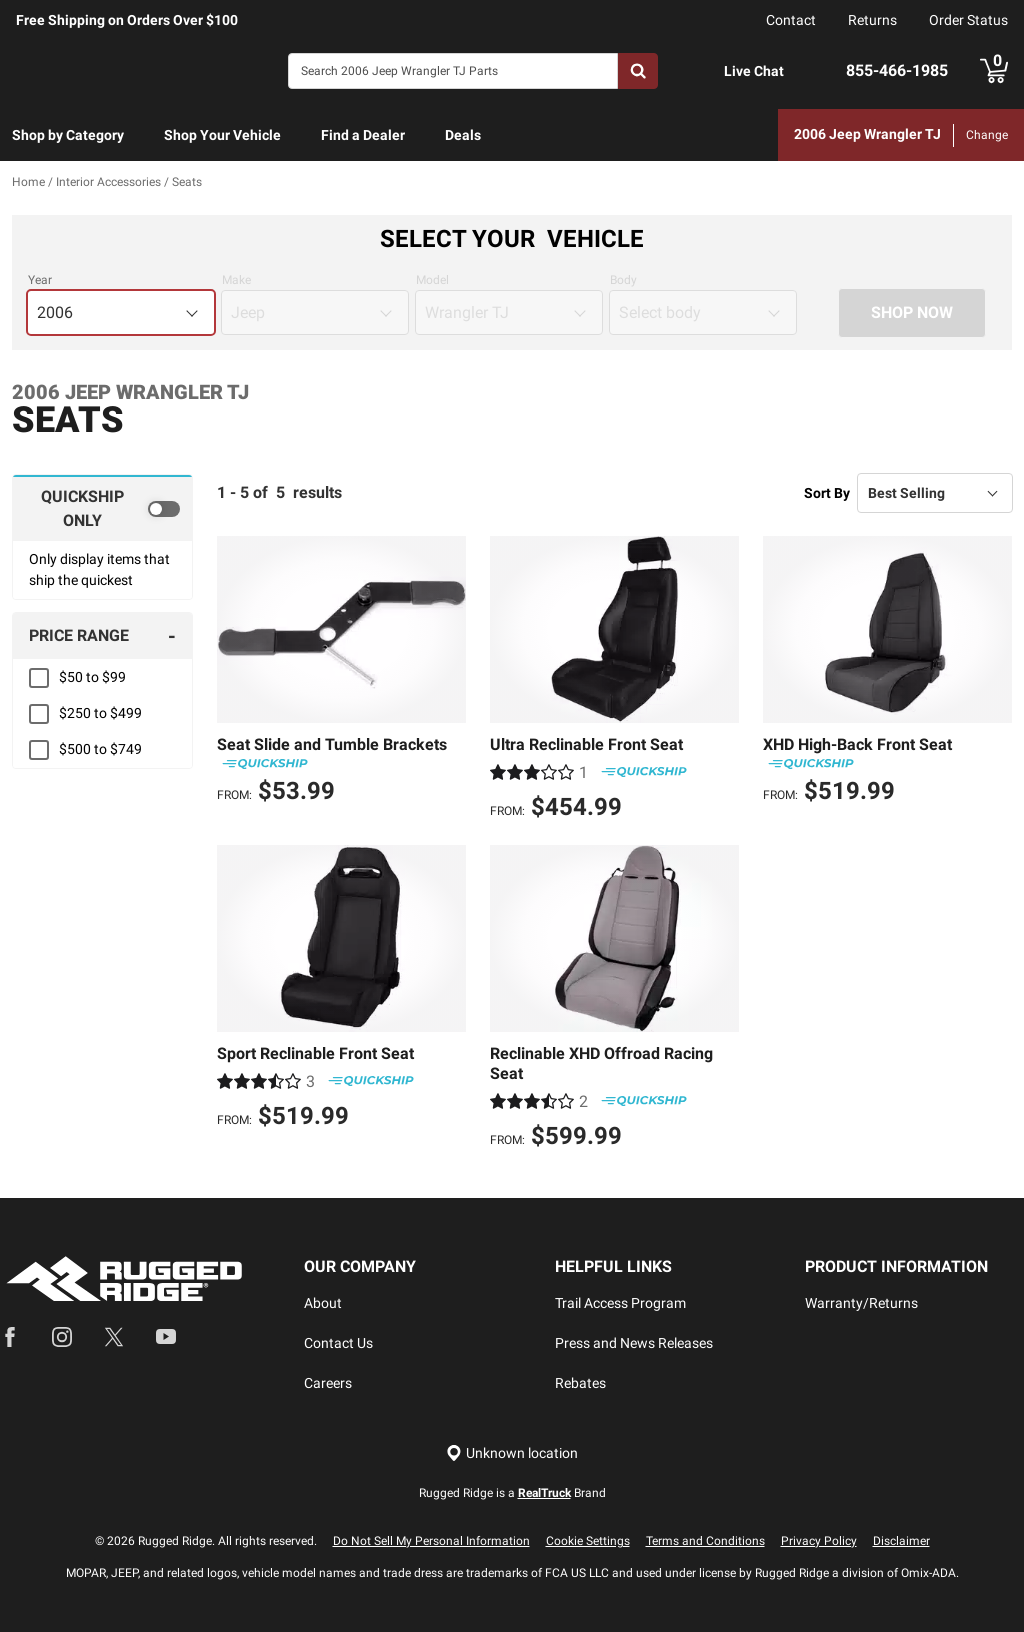  What do you see at coordinates (363, 135) in the screenshot?
I see `Find a Dealer` at bounding box center [363, 135].